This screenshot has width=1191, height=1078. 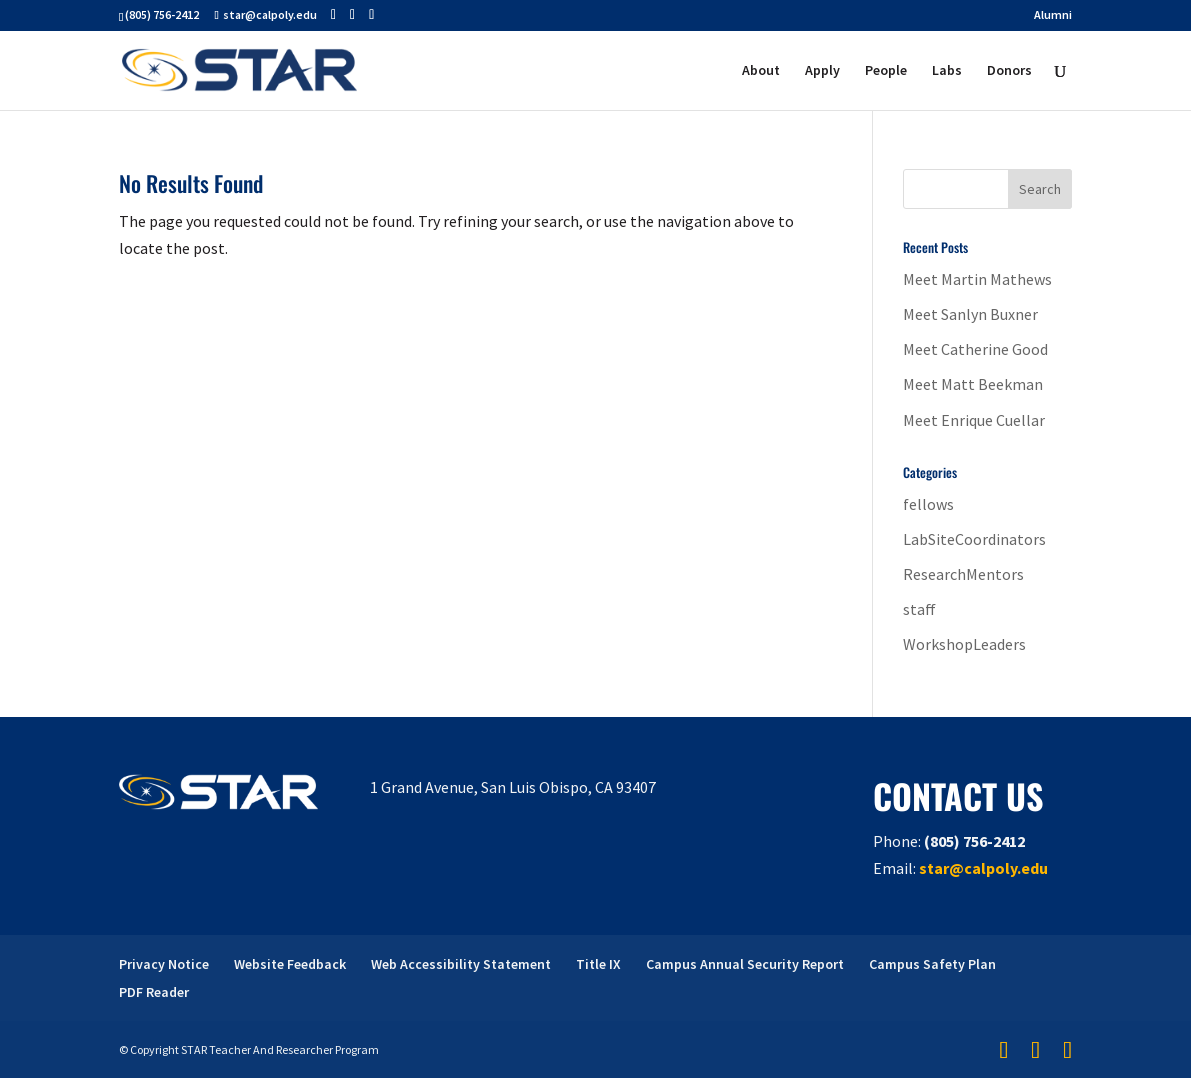 What do you see at coordinates (970, 314) in the screenshot?
I see `Meet Sanlyn Buxner [link]` at bounding box center [970, 314].